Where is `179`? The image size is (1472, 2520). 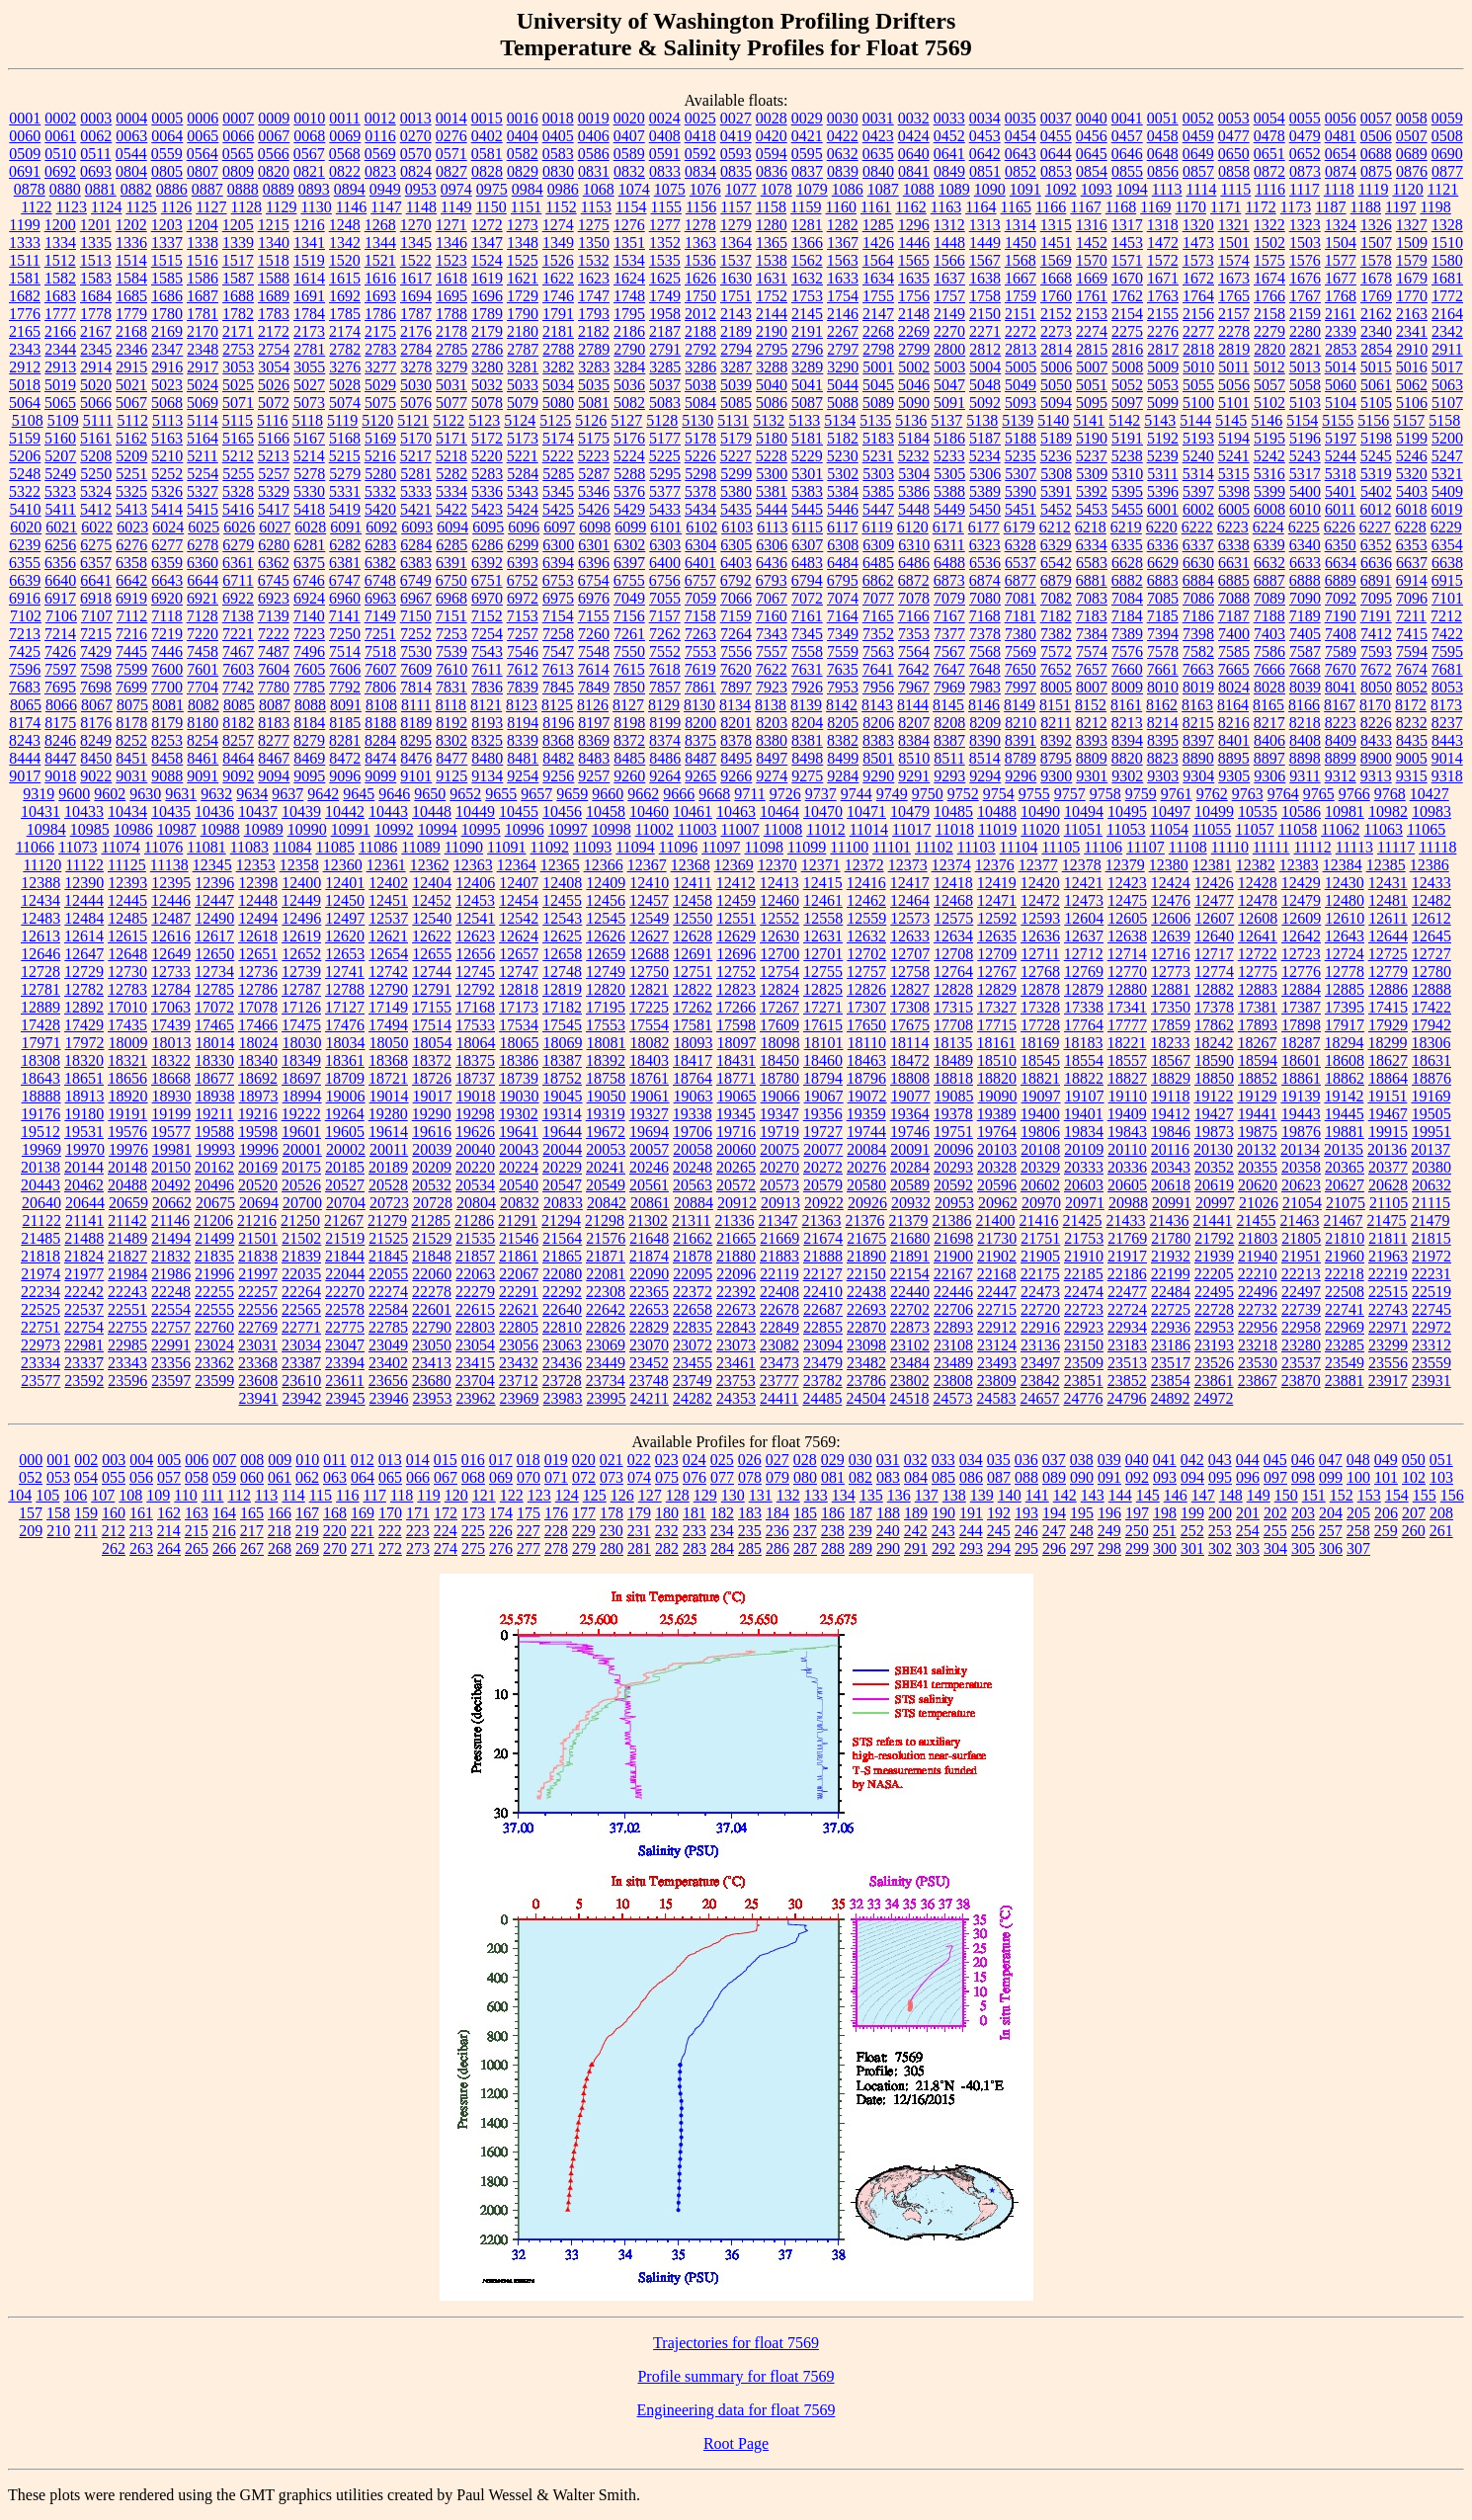
179 is located at coordinates (639, 1512).